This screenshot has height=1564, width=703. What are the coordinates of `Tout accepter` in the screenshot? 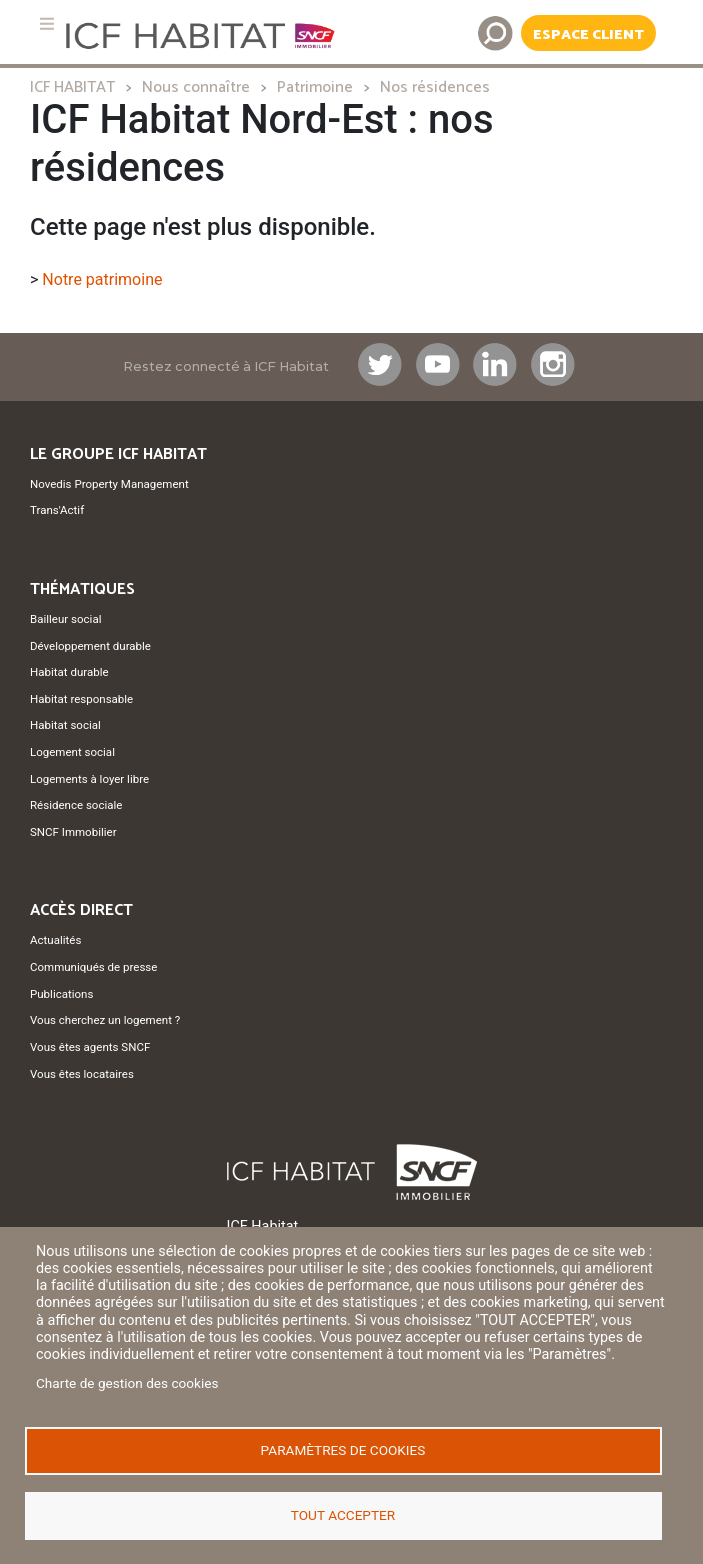 It's located at (343, 1515).